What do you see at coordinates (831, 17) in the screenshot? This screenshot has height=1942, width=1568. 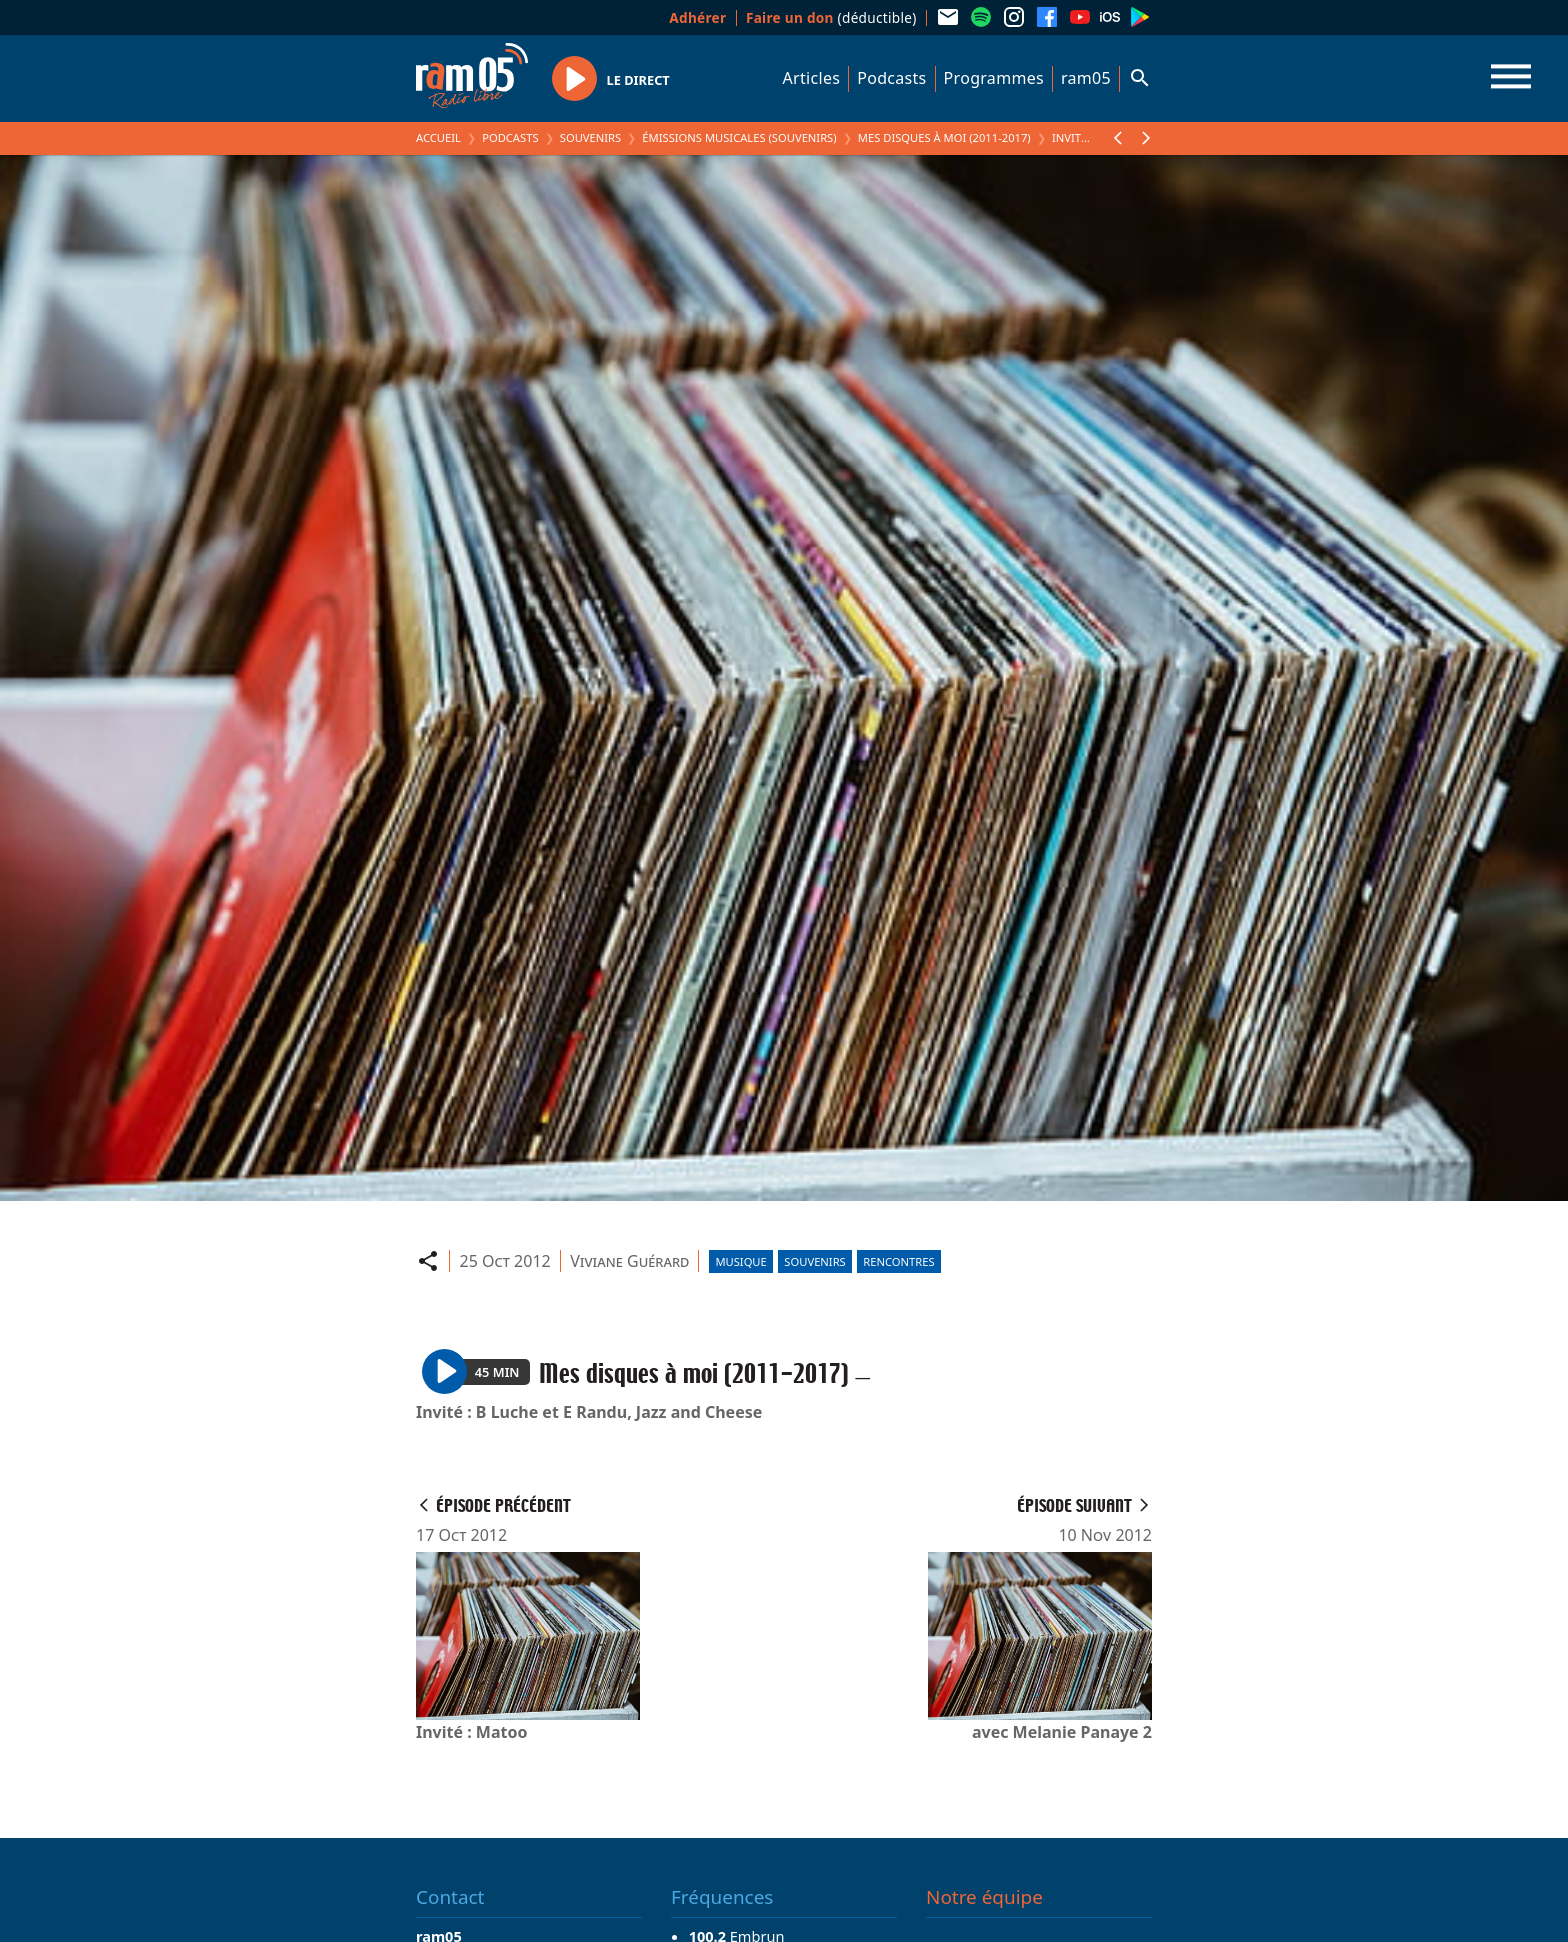 I see `(déductible)` at bounding box center [831, 17].